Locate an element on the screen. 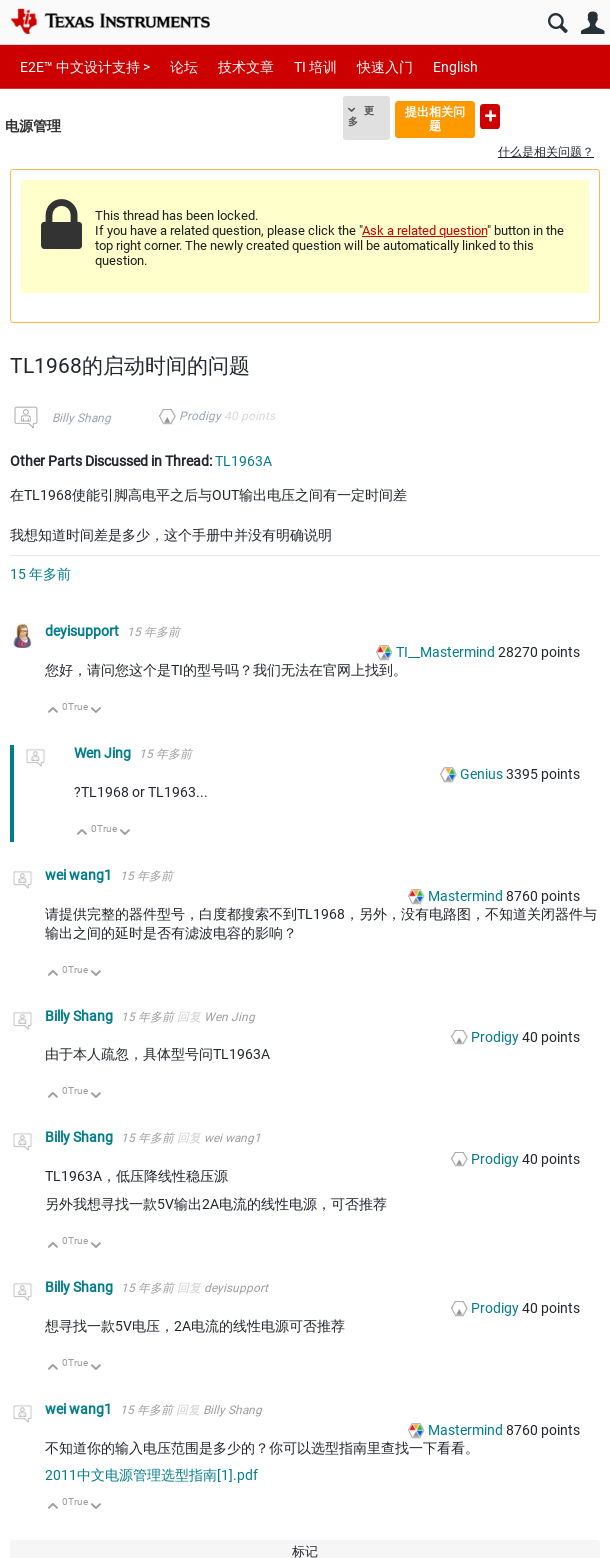  技术文章 is located at coordinates (246, 67).